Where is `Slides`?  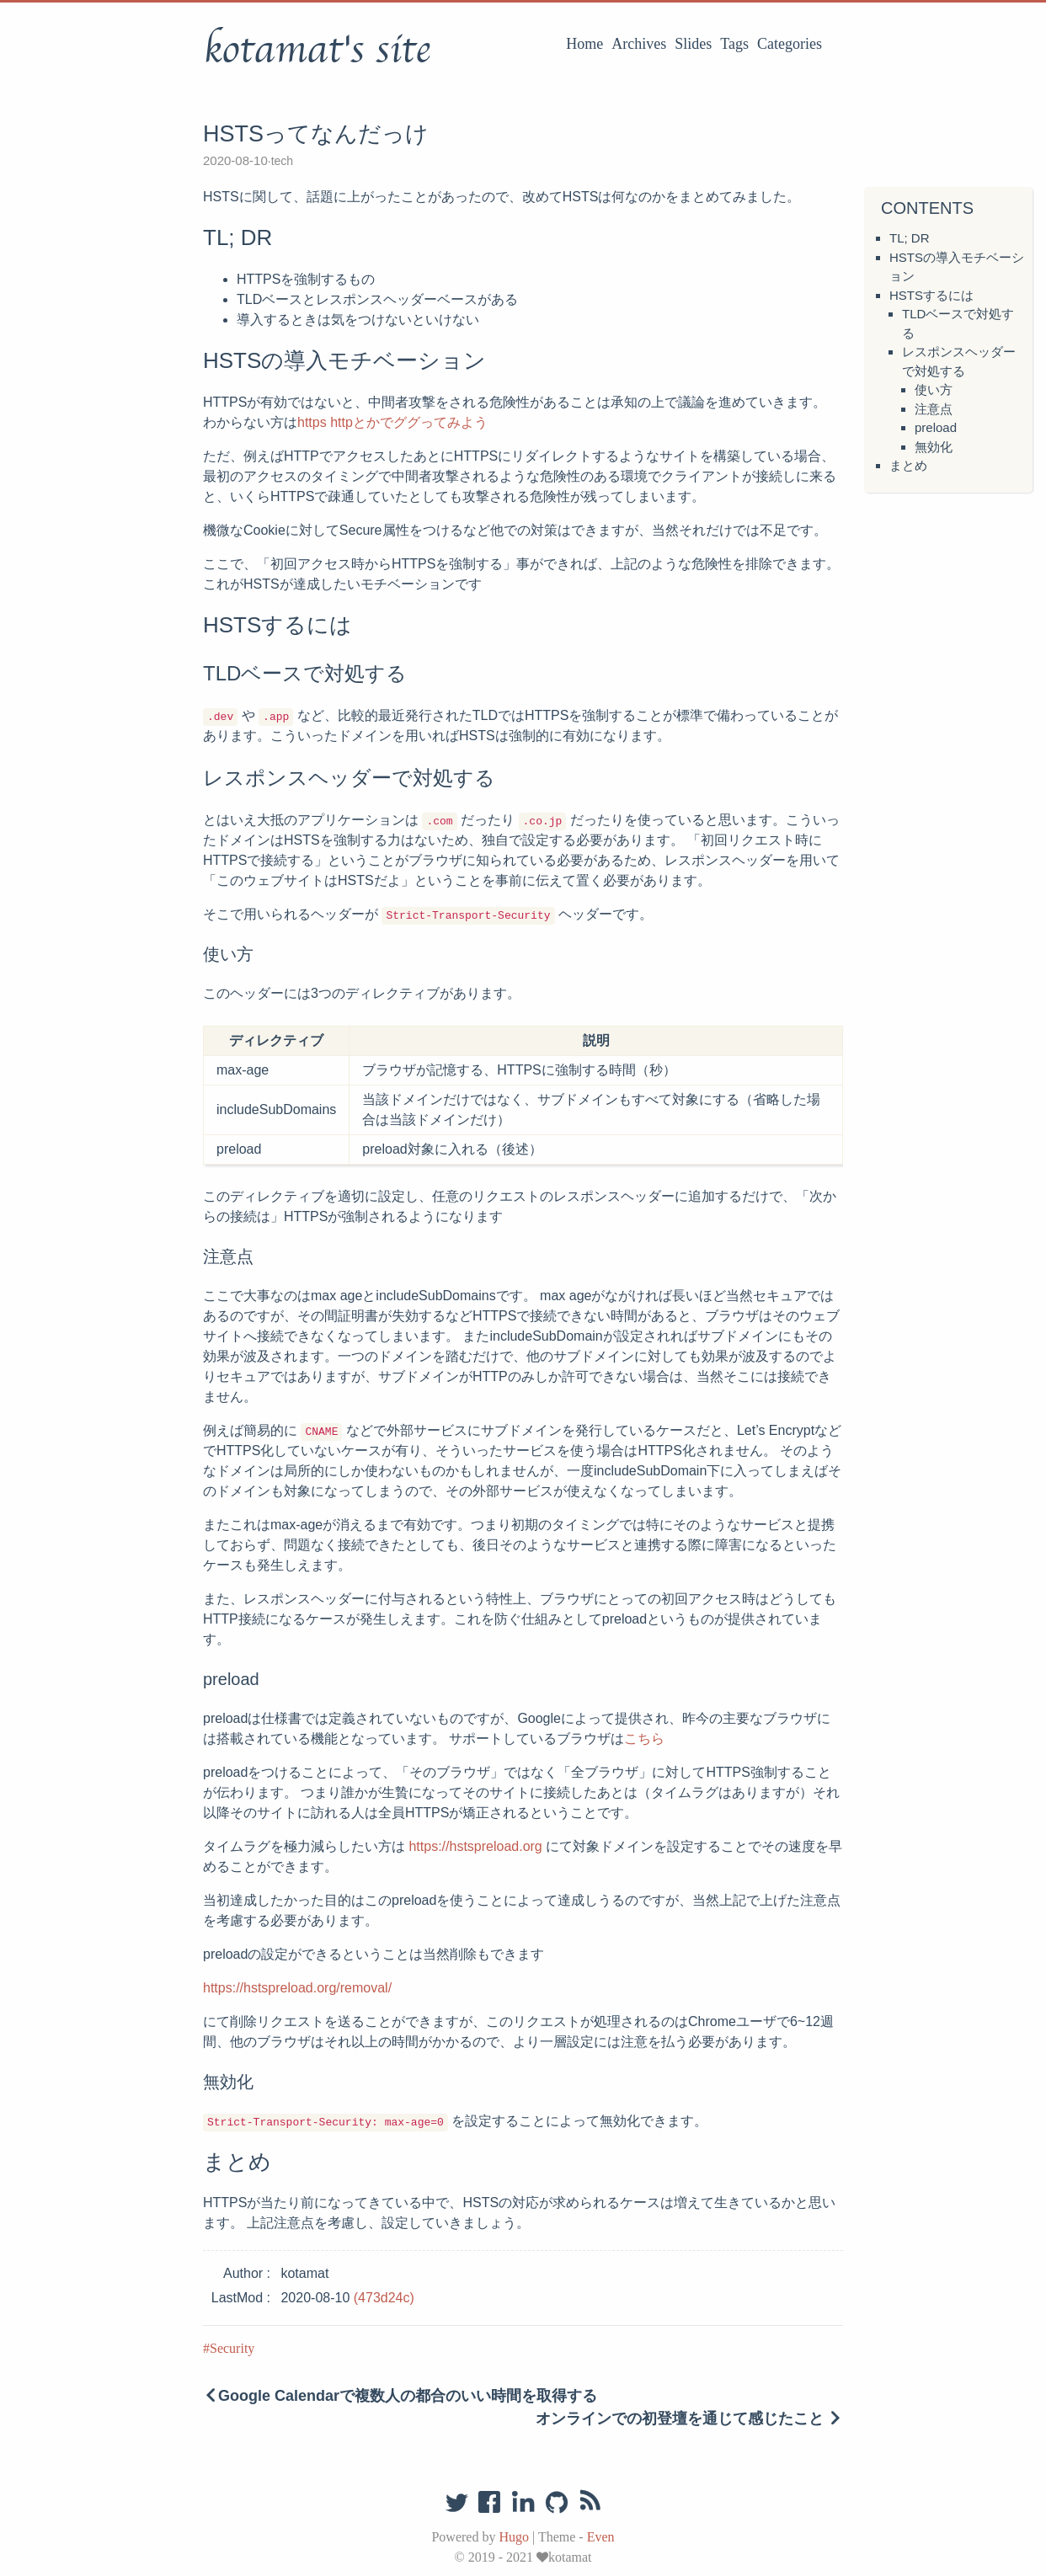
Slides is located at coordinates (693, 43).